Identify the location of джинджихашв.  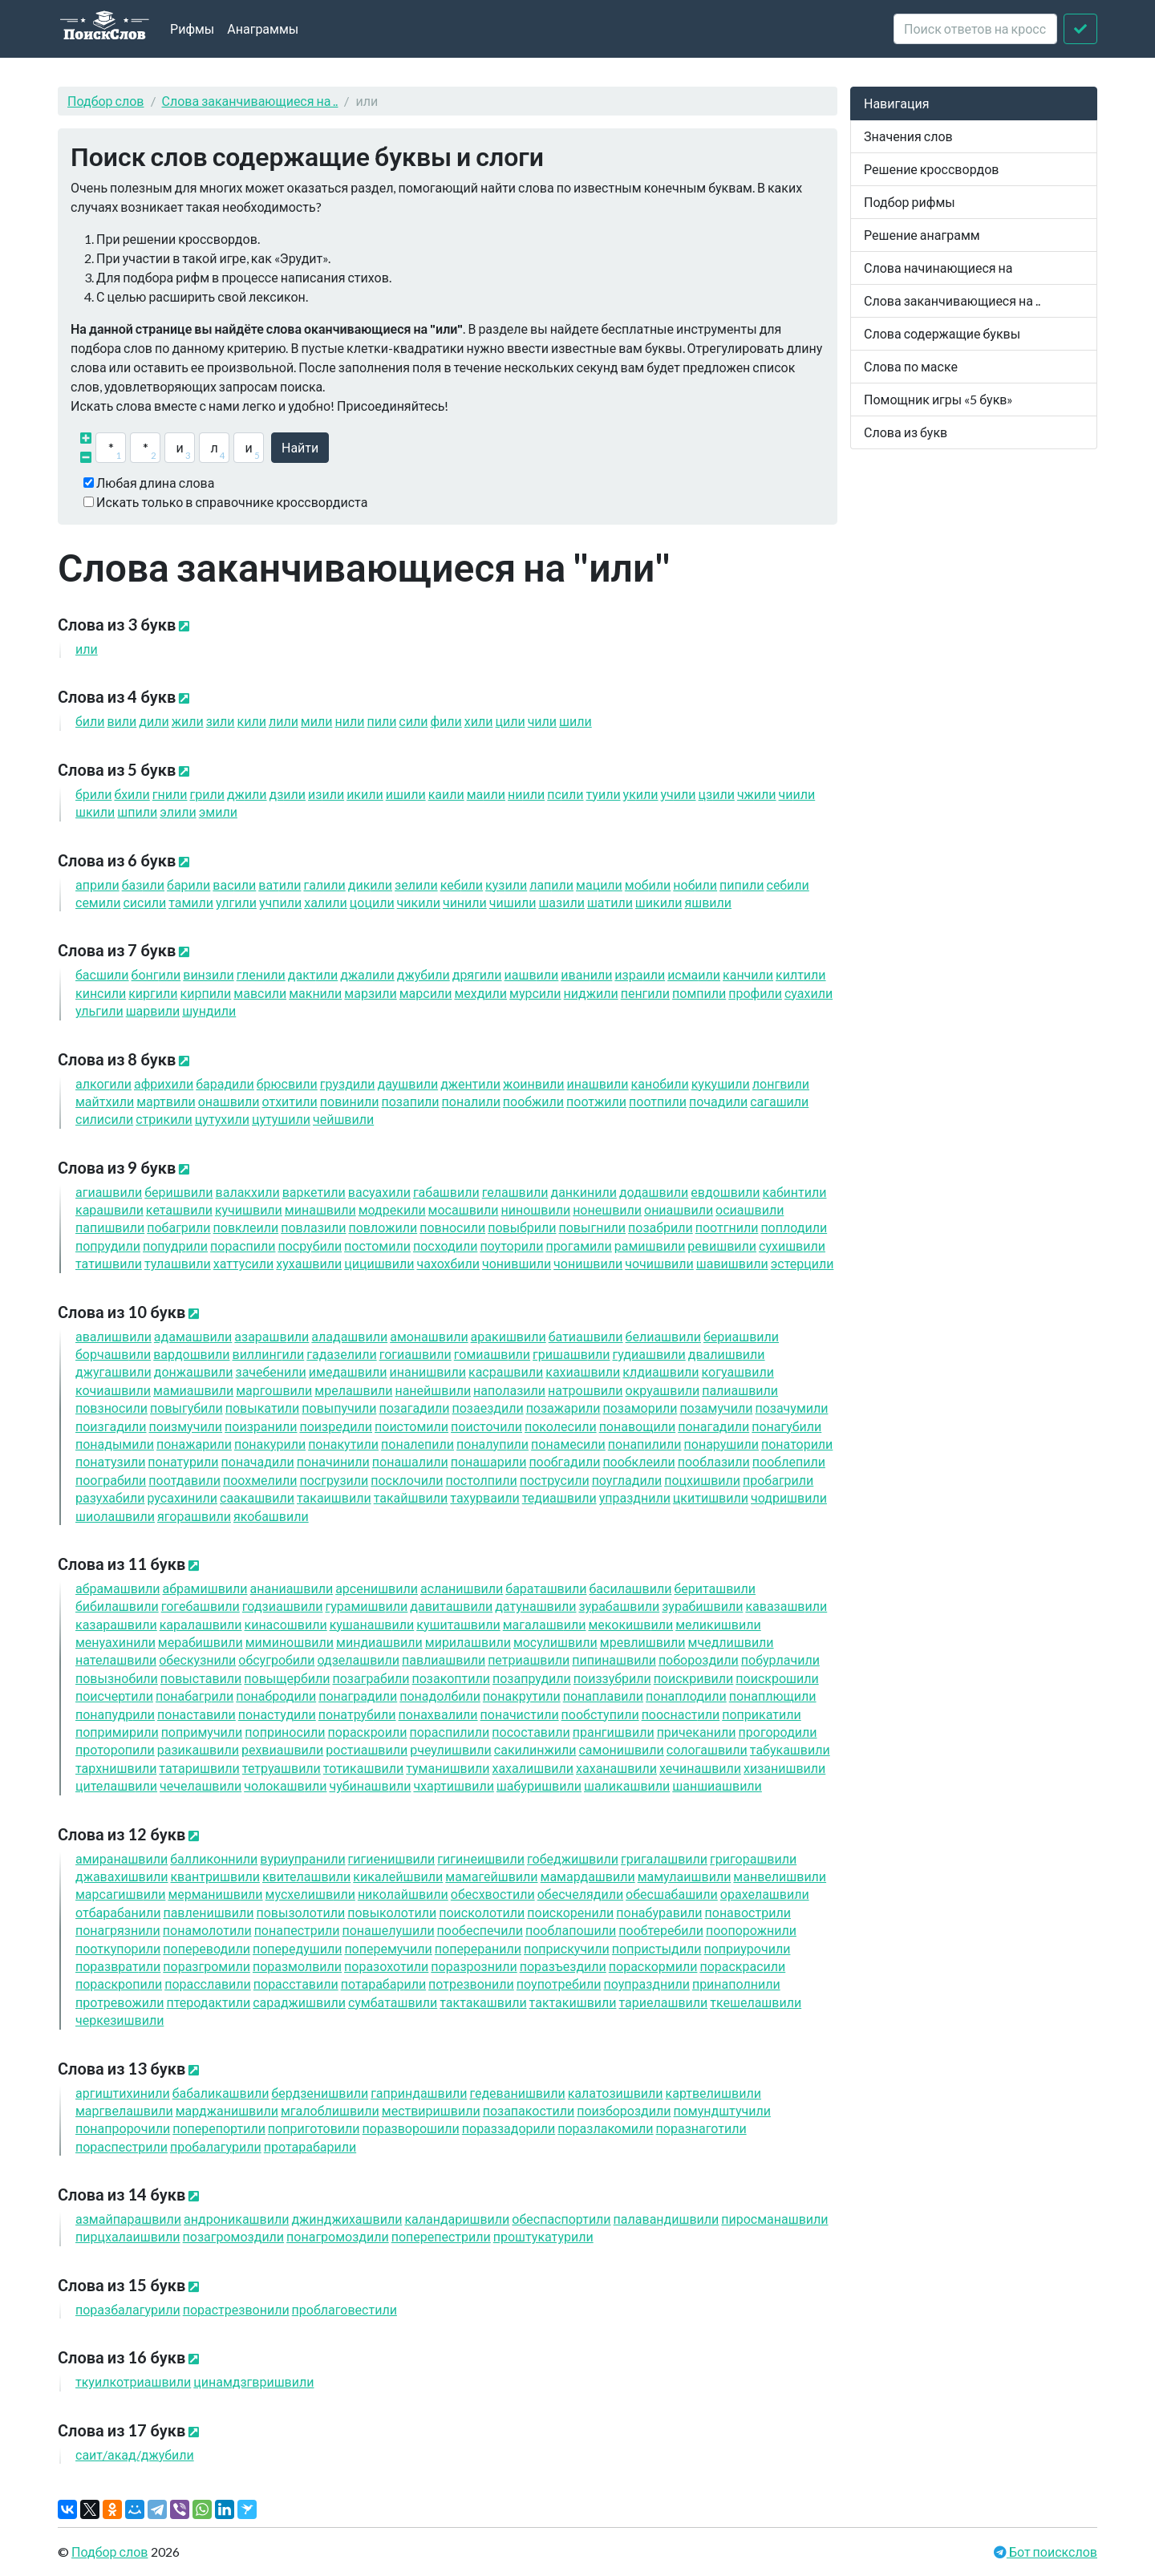
(346, 2218).